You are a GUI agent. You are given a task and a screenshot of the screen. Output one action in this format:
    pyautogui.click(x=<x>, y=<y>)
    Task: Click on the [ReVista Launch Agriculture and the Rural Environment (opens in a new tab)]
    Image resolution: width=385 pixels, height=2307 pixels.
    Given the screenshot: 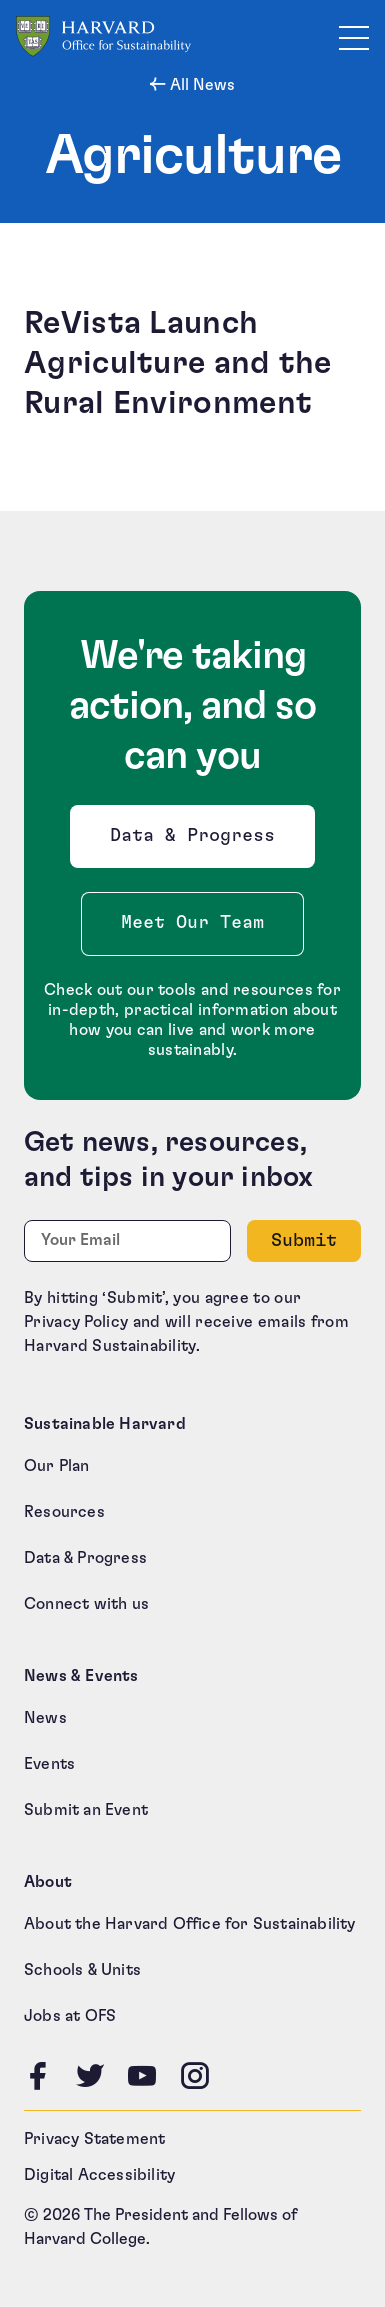 What is the action you would take?
    pyautogui.click(x=192, y=363)
    